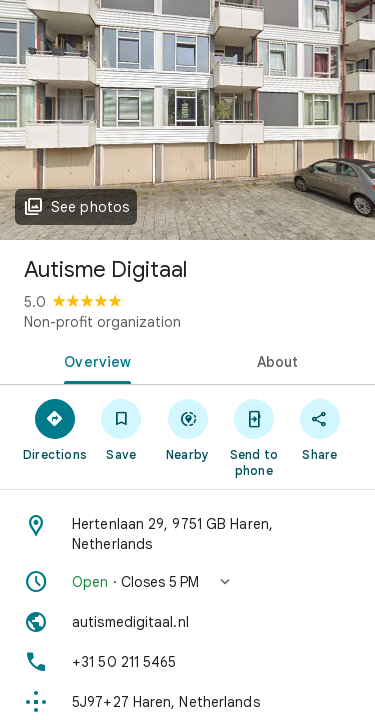 This screenshot has width=375, height=720. Describe the element at coordinates (94, 360) in the screenshot. I see `[tab]` at that location.